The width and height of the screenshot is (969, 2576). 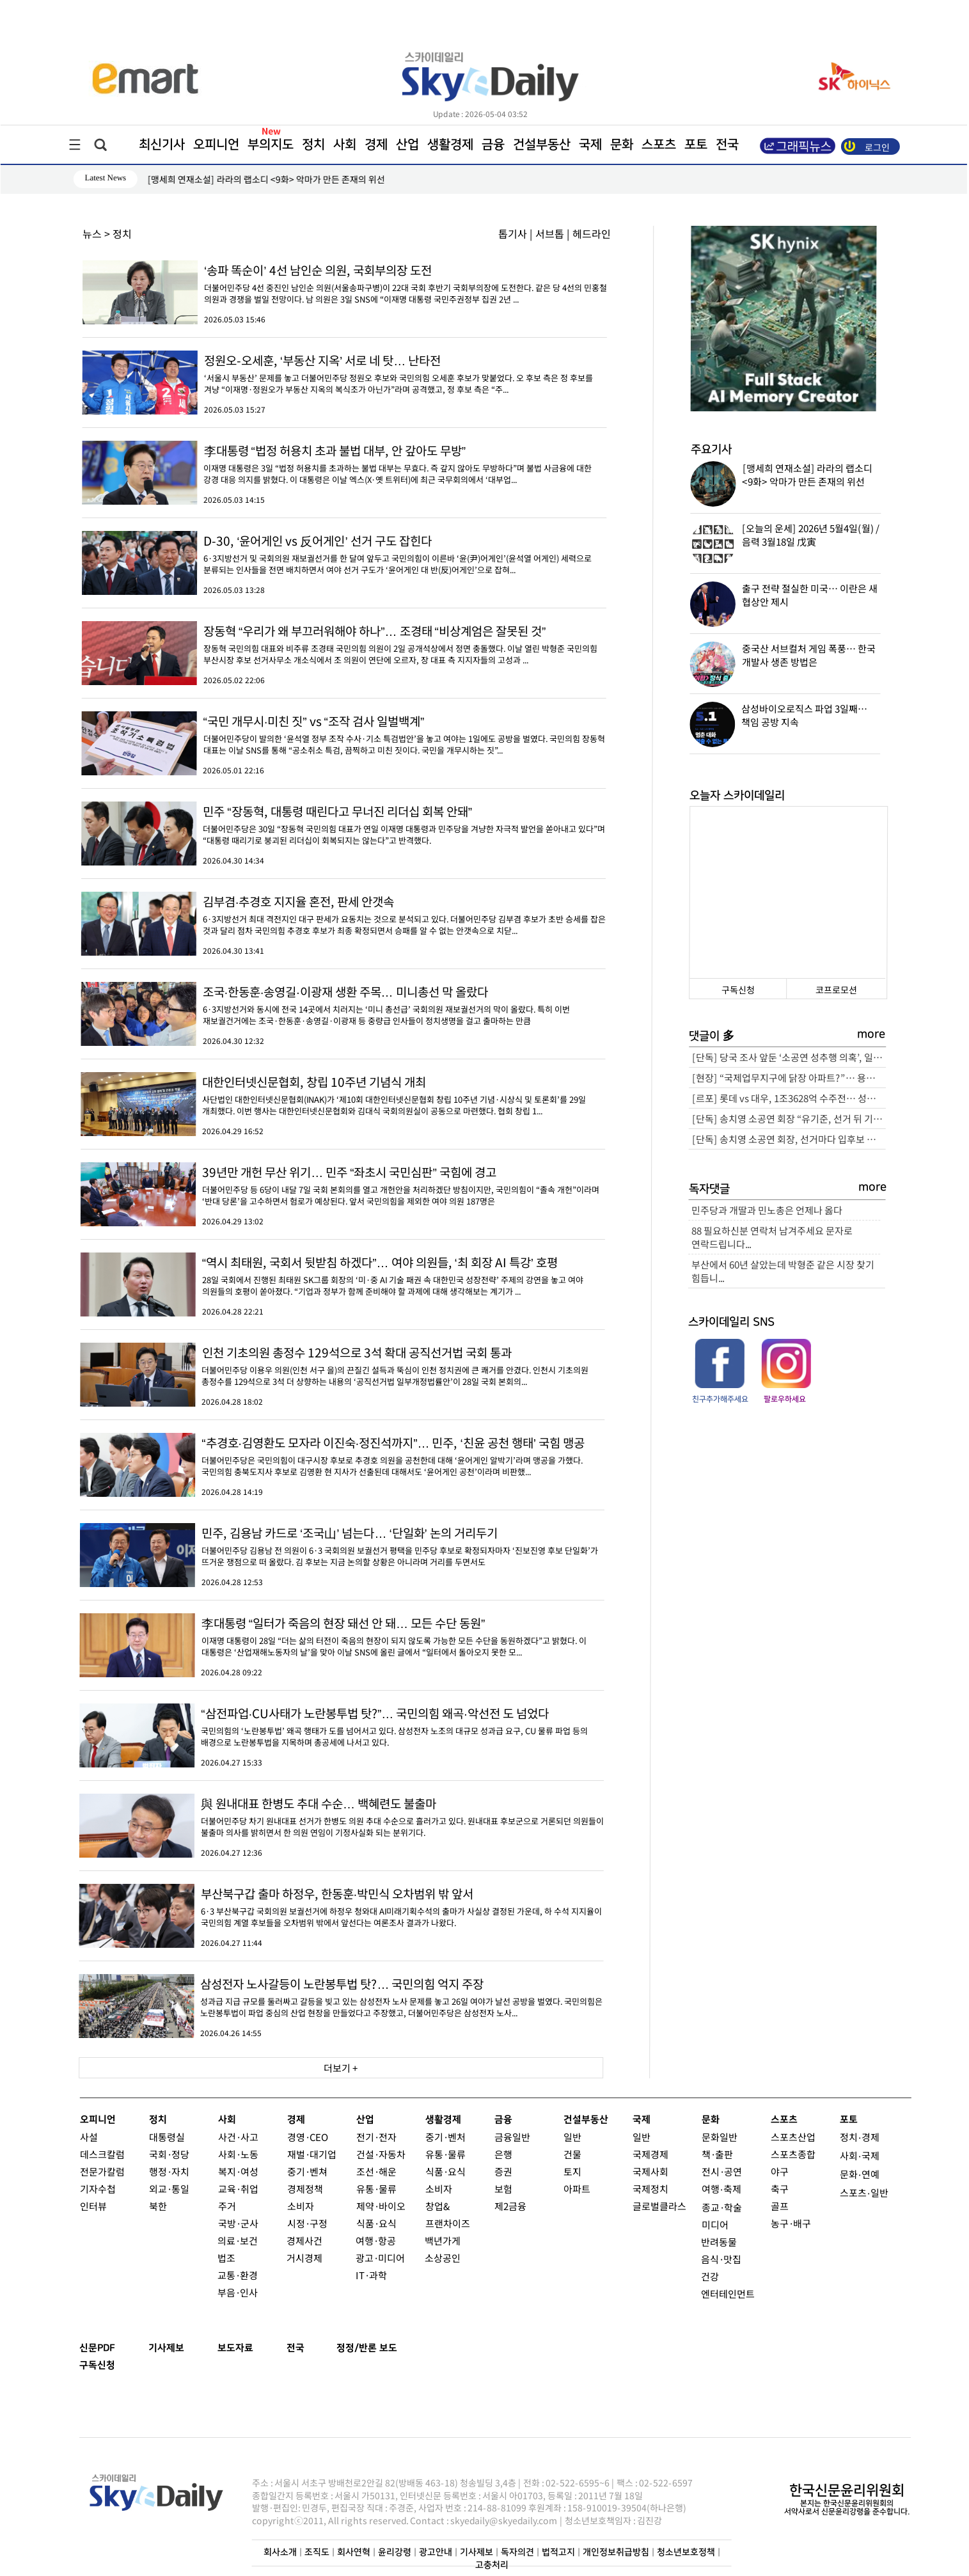 What do you see at coordinates (789, 1057) in the screenshot?
I see `[단독] 당국 조사 앞둔 ‘소공연 성추행 의혹’, 일각서 피해자 회유 정황` at bounding box center [789, 1057].